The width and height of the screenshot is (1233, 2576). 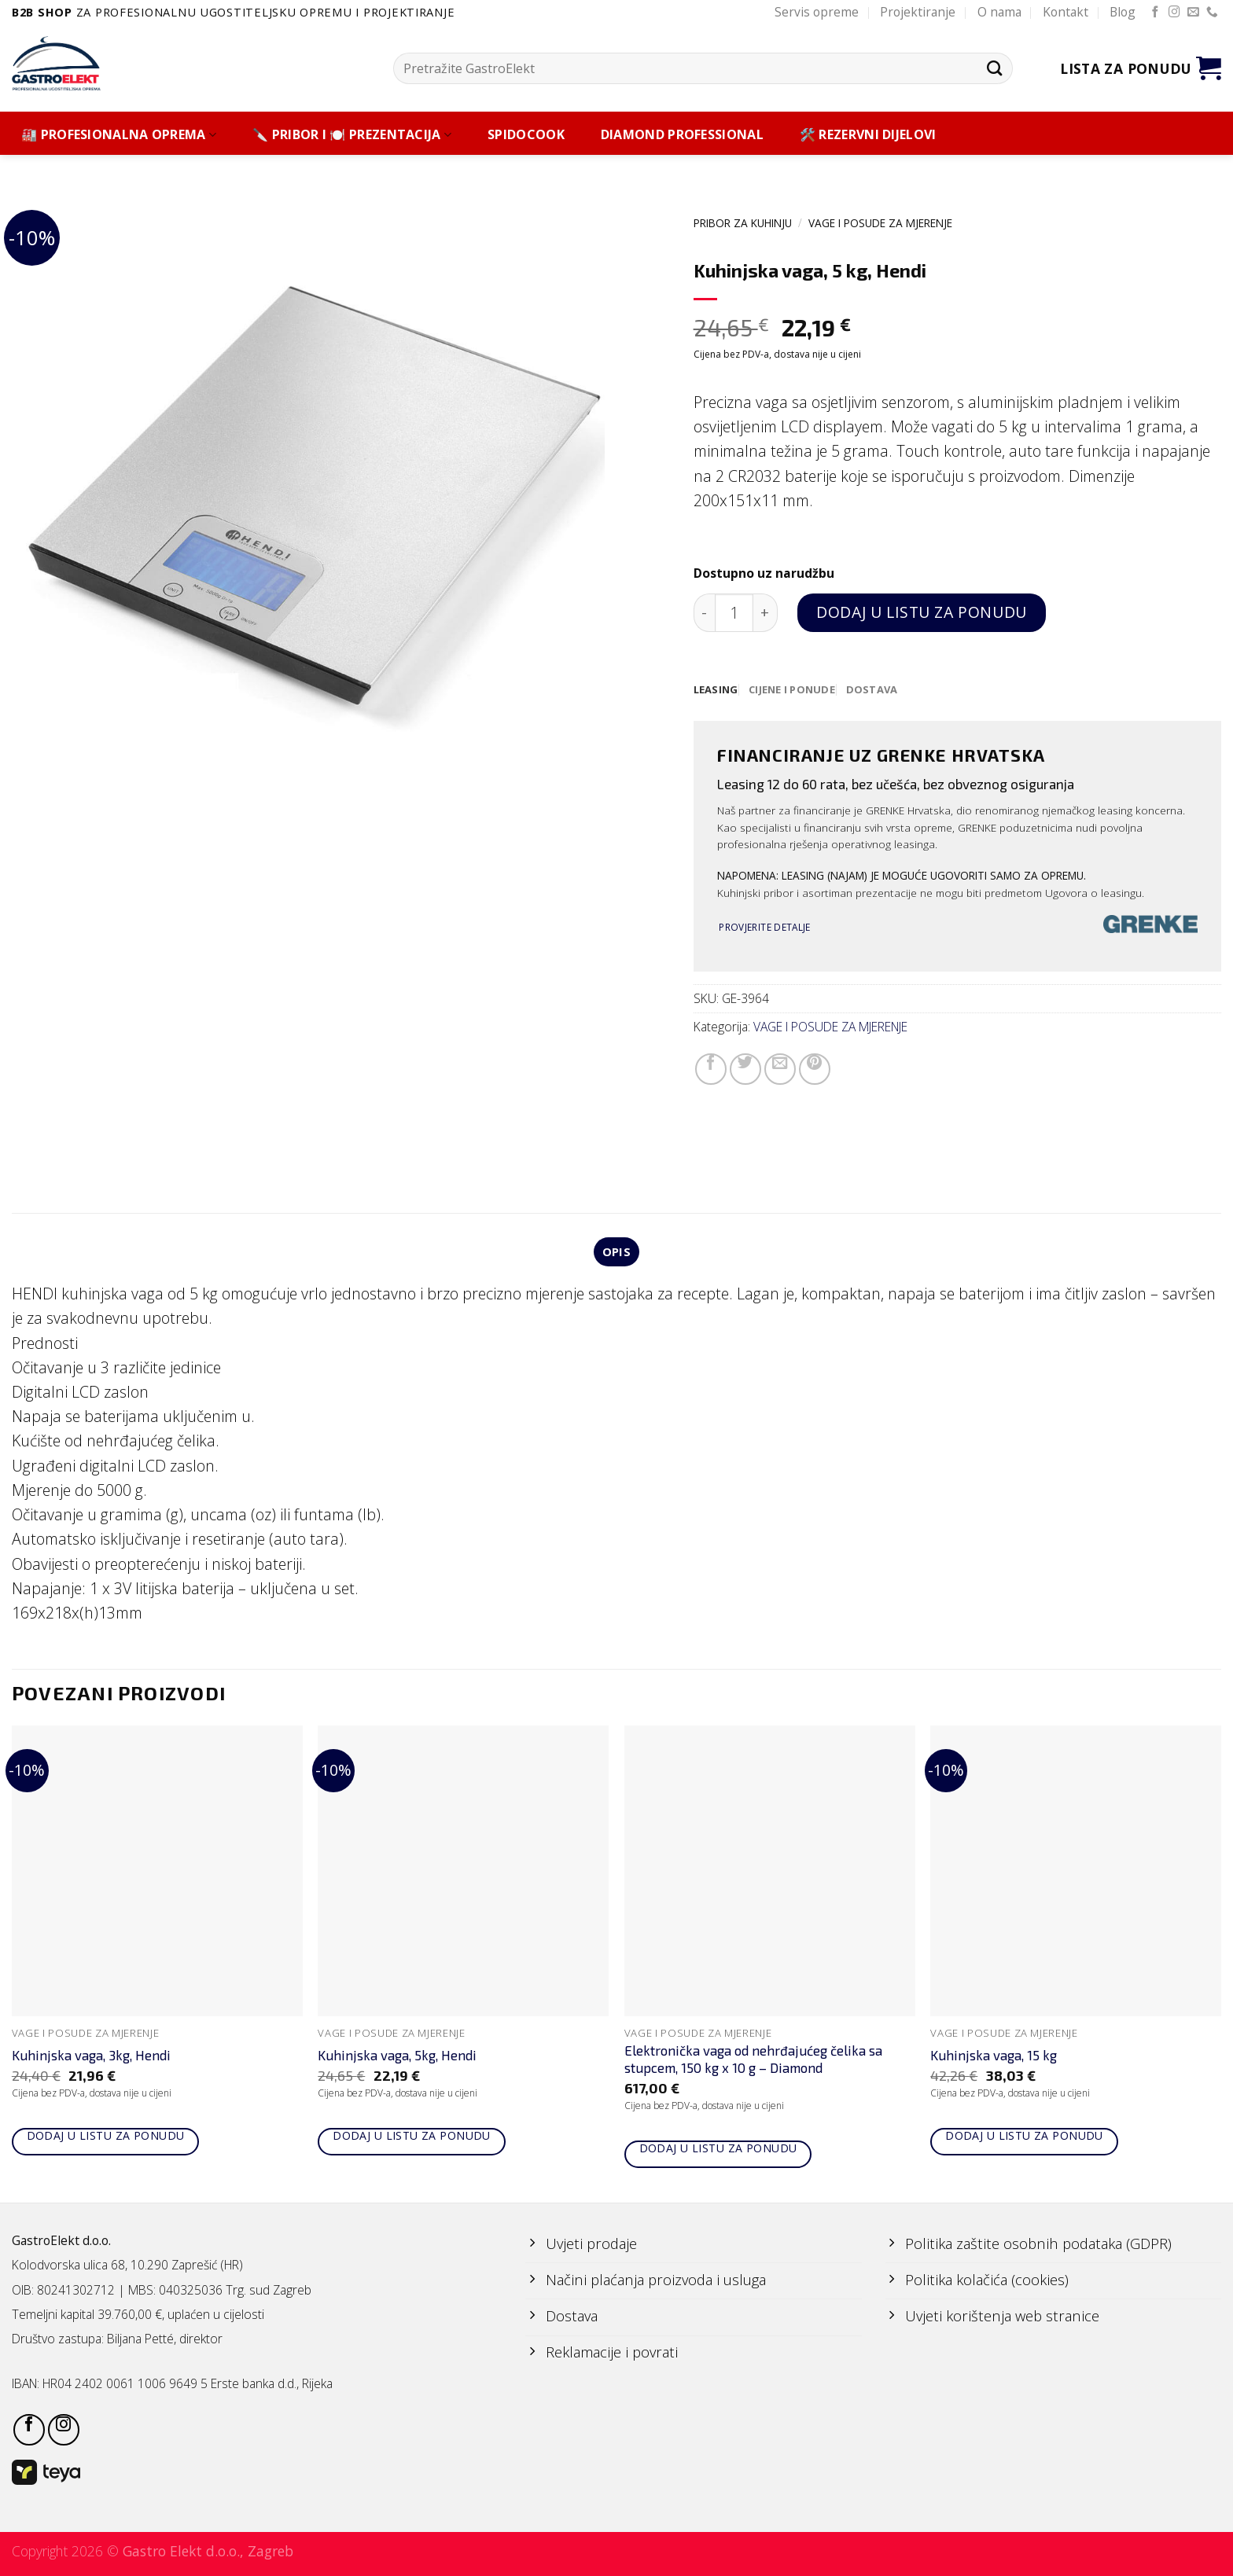 What do you see at coordinates (711, 1070) in the screenshot?
I see `[Share on Facebook]` at bounding box center [711, 1070].